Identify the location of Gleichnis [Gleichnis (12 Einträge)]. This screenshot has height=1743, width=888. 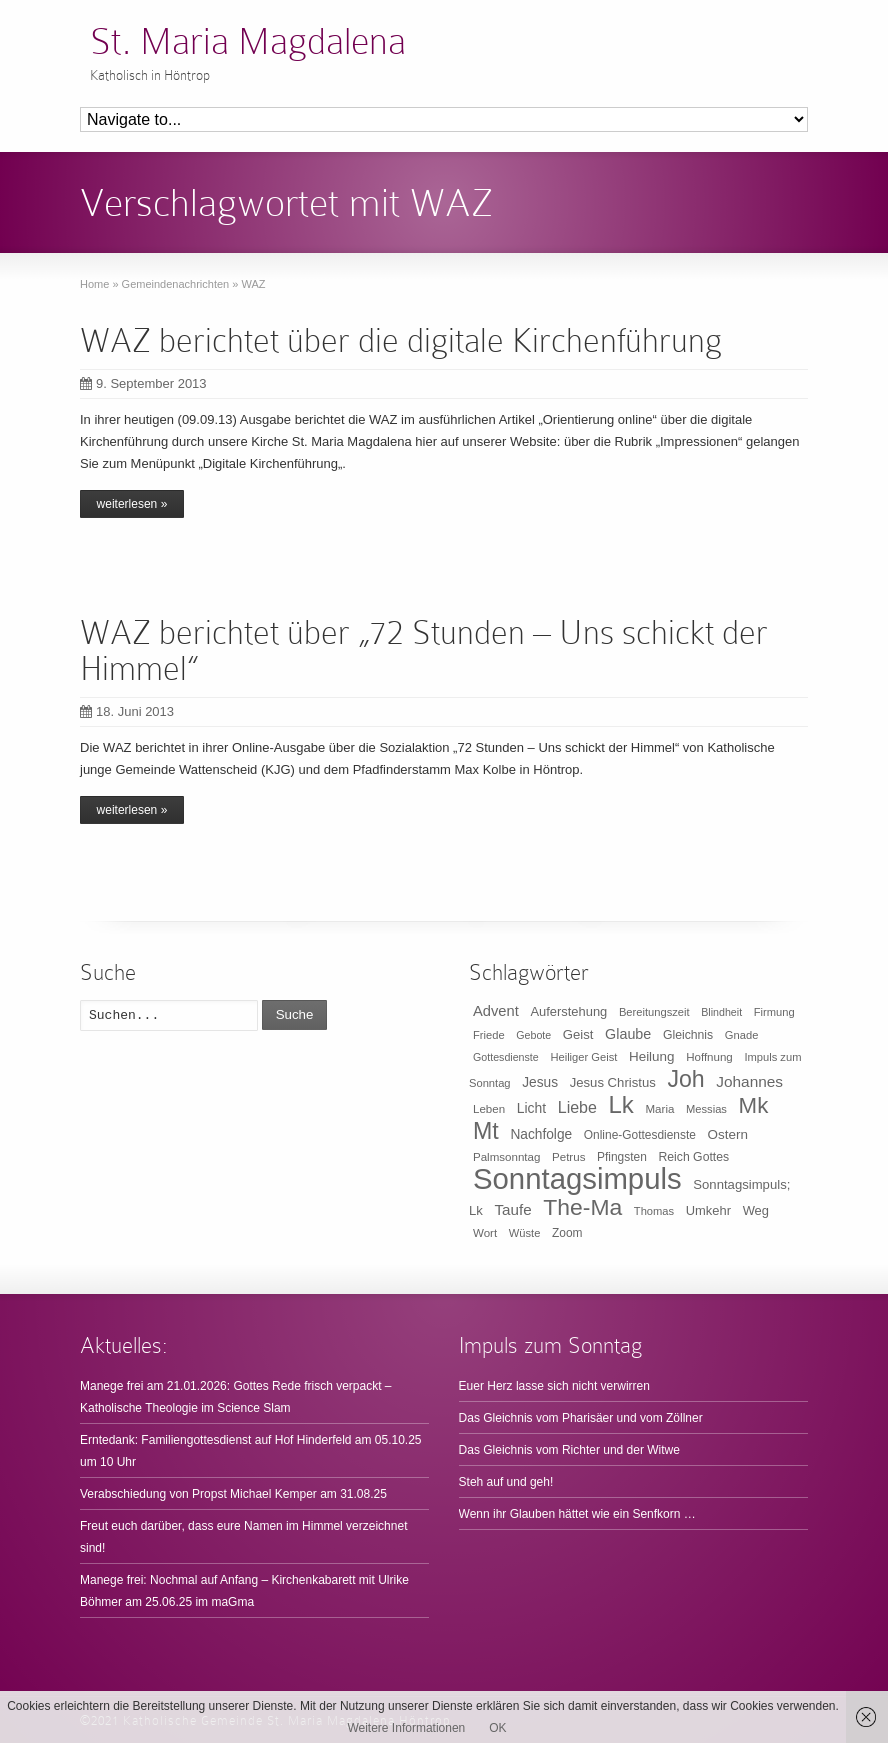
(688, 1035).